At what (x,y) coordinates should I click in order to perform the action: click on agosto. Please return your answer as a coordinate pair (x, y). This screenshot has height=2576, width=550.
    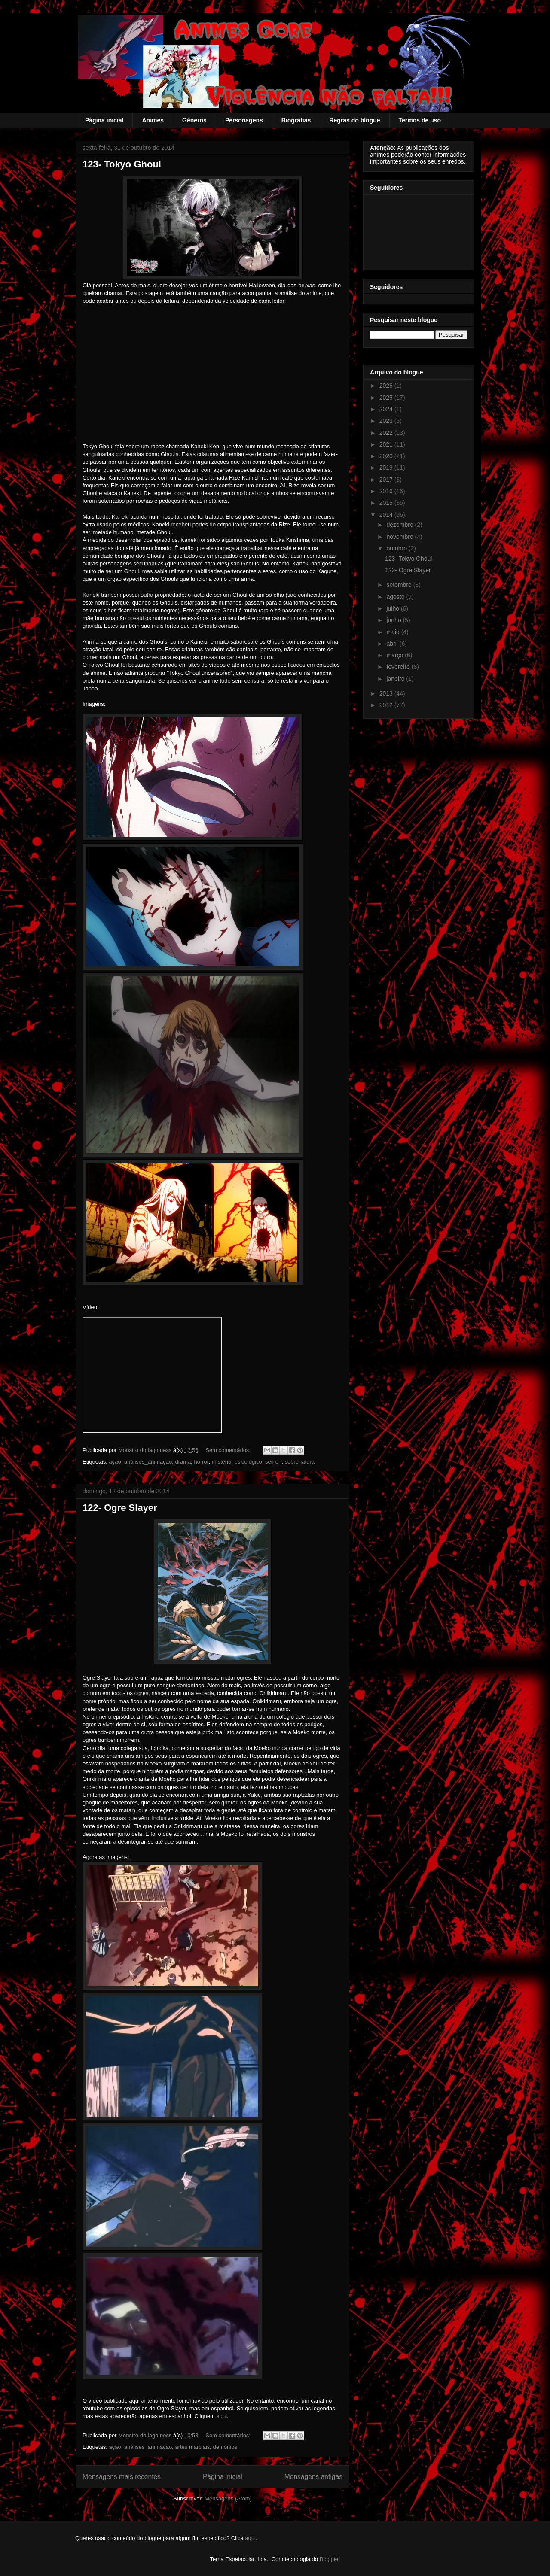
    Looking at the image, I should click on (396, 596).